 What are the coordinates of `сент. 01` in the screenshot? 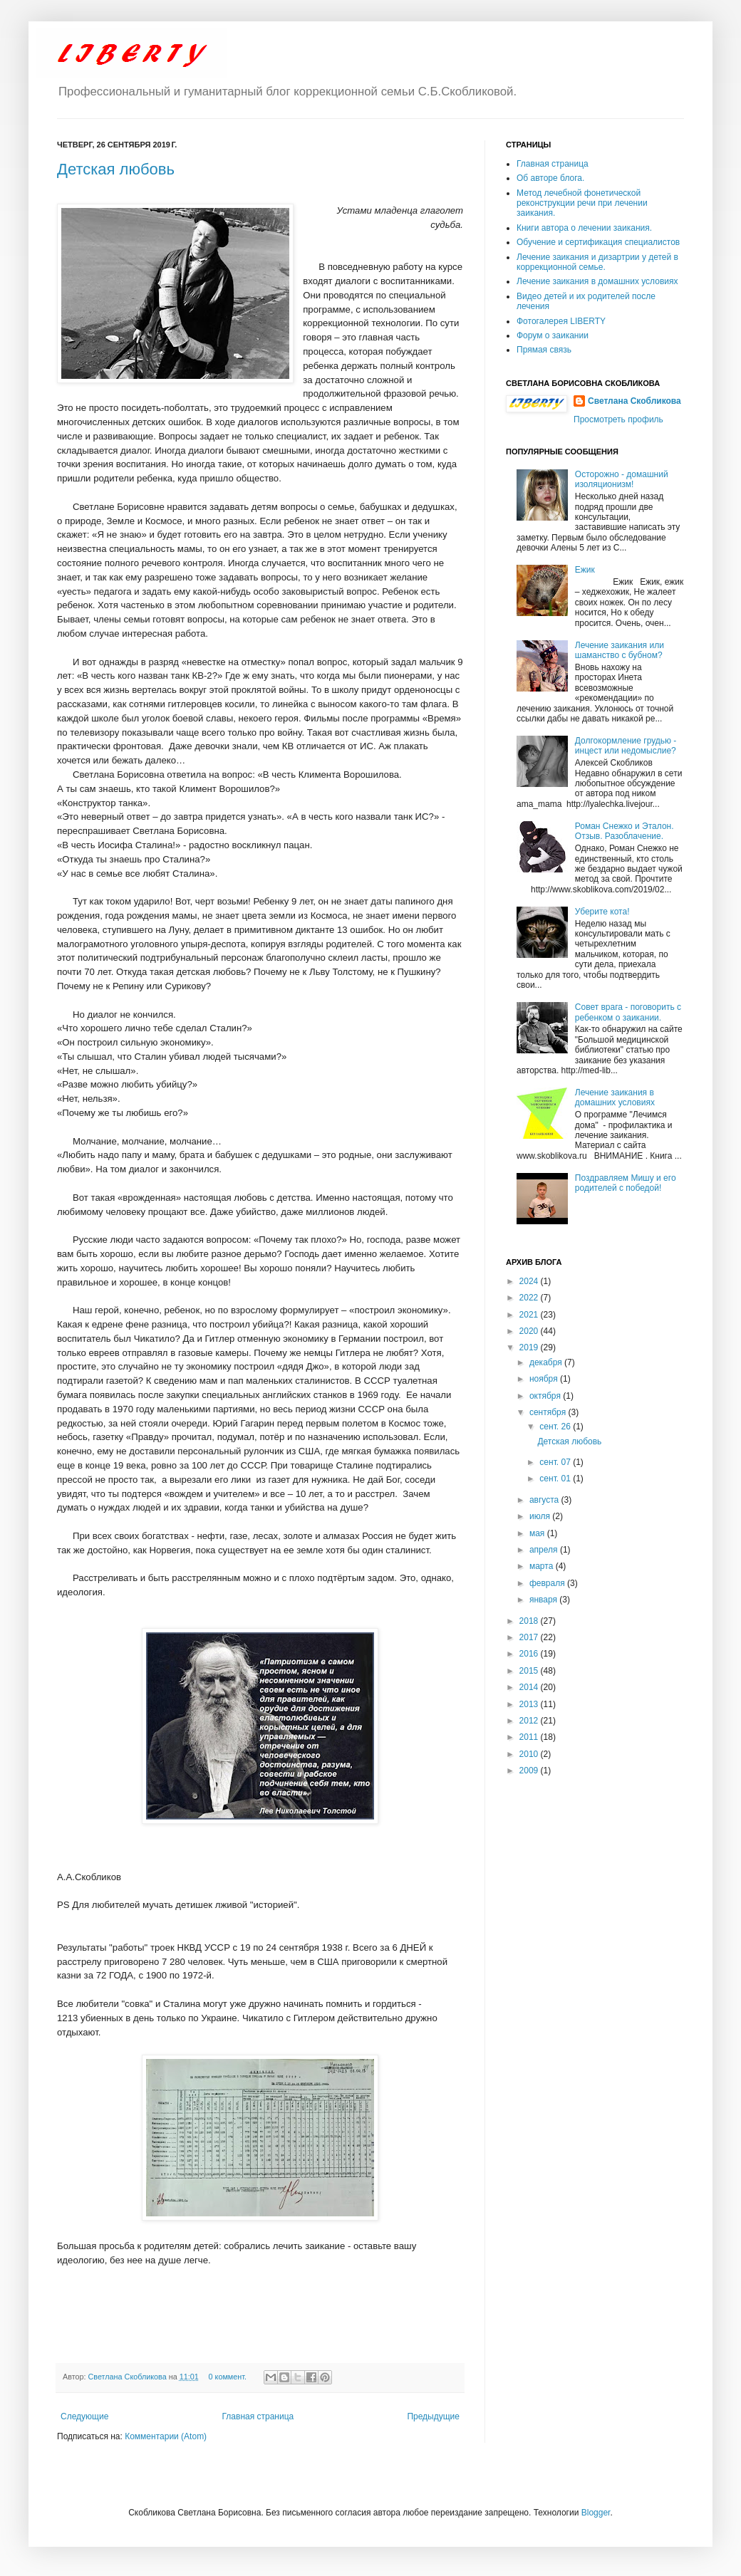 It's located at (556, 1478).